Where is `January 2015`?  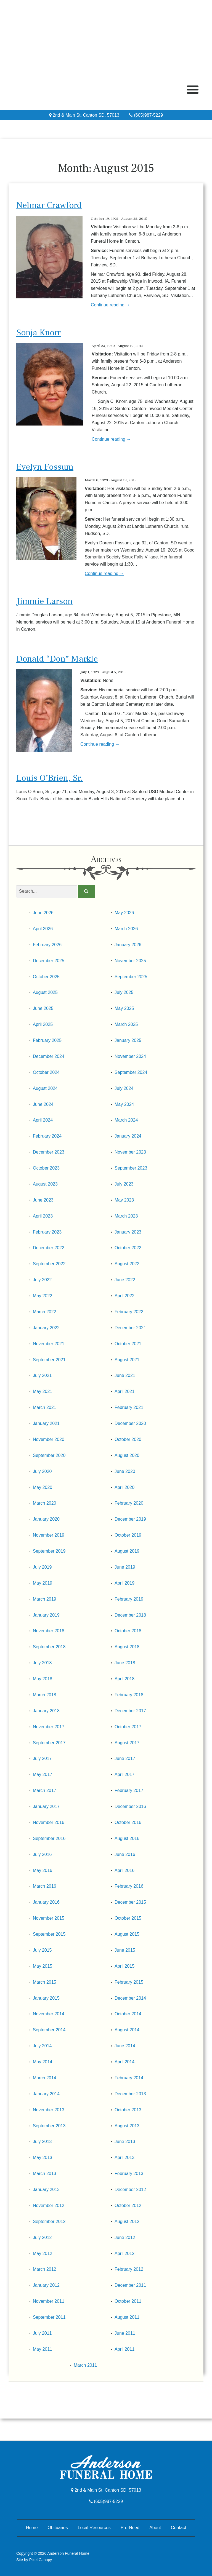 January 2015 is located at coordinates (46, 1998).